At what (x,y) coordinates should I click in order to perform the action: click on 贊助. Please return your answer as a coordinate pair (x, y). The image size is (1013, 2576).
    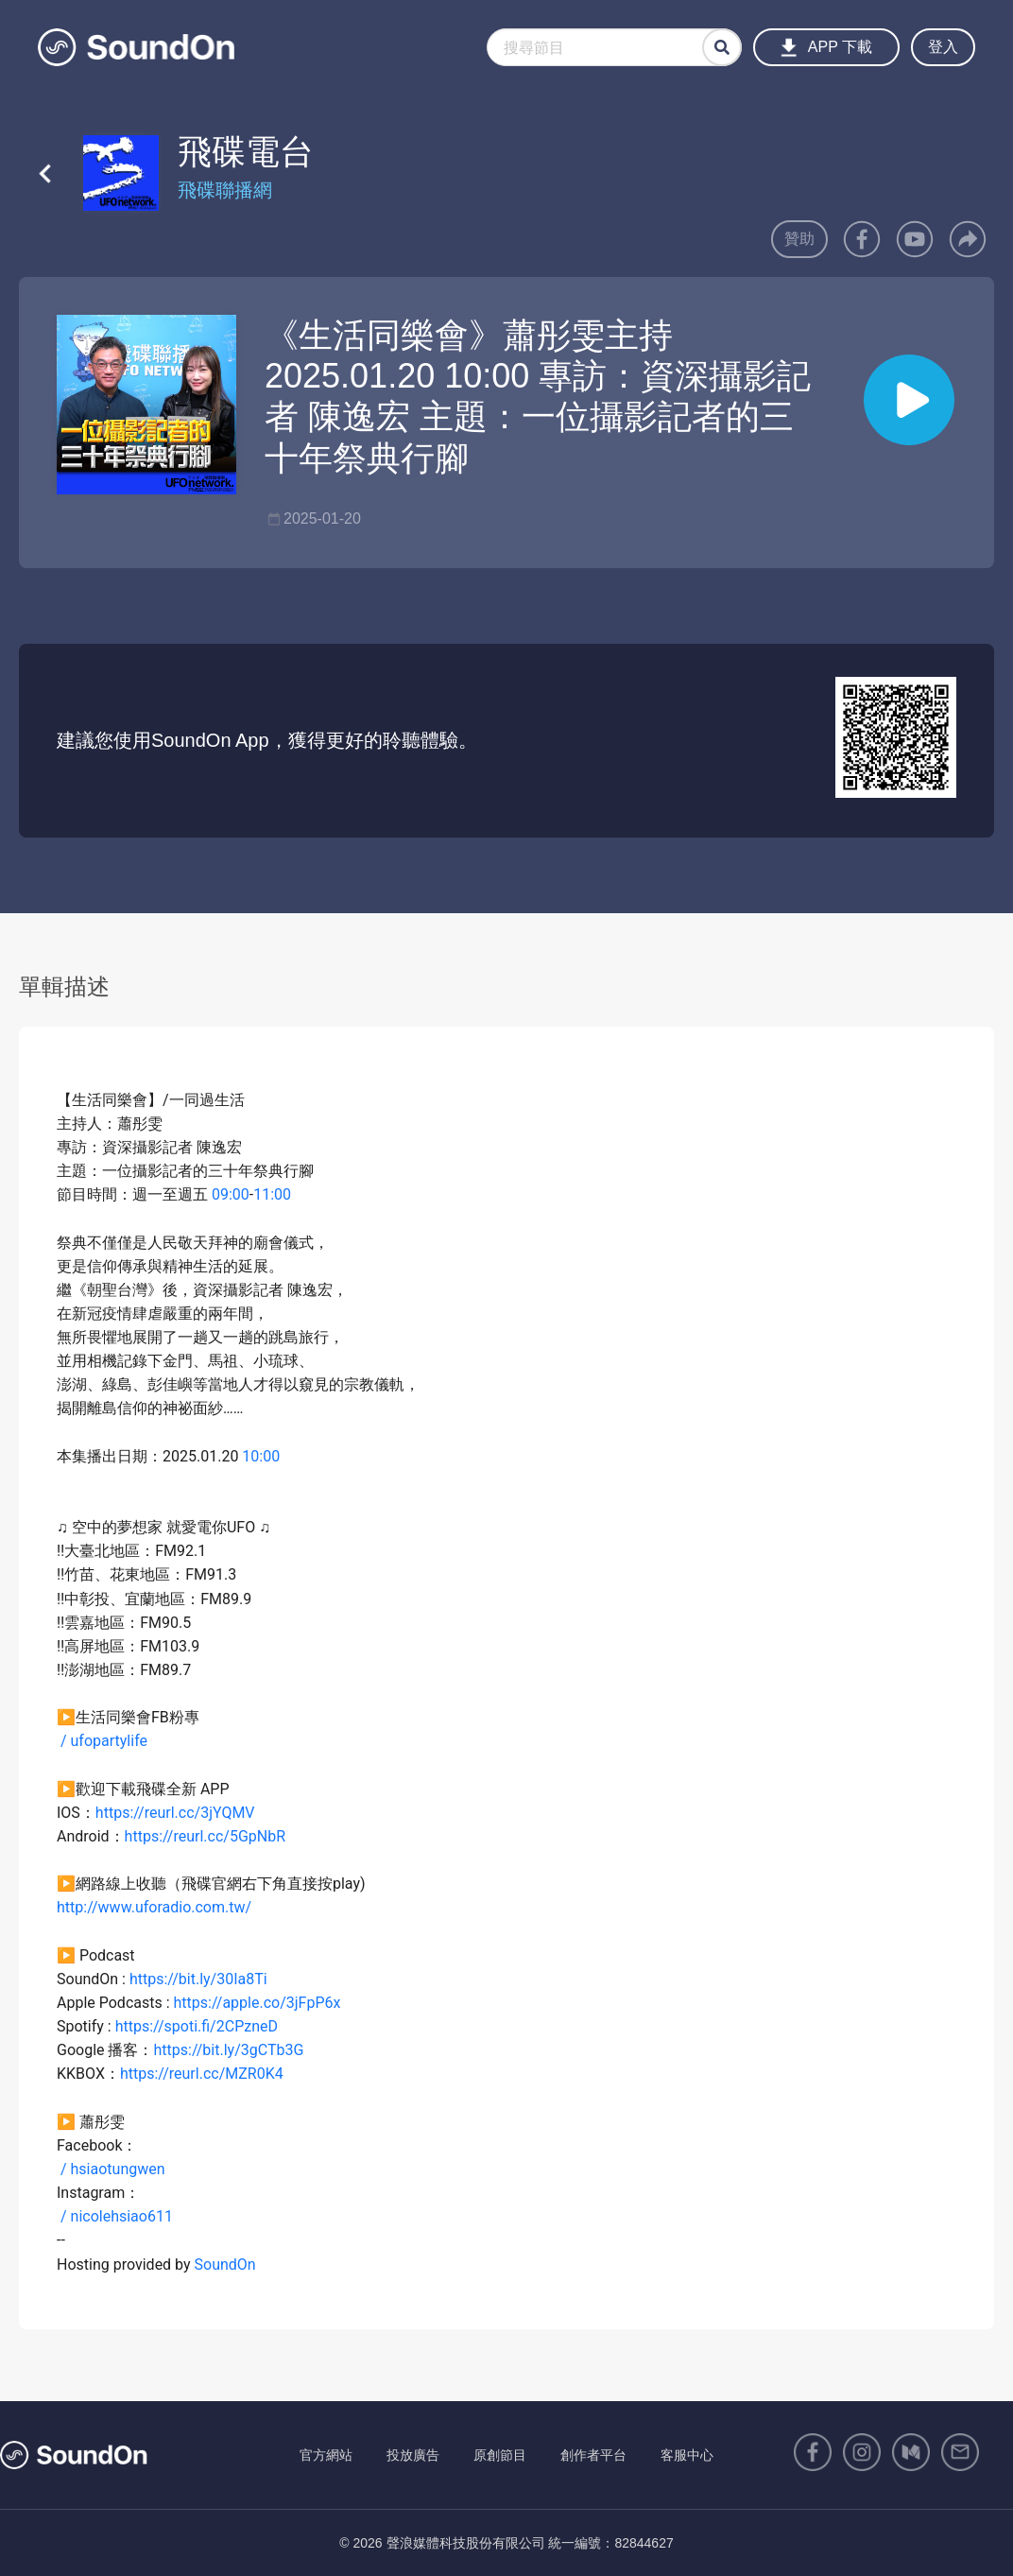
    Looking at the image, I should click on (799, 239).